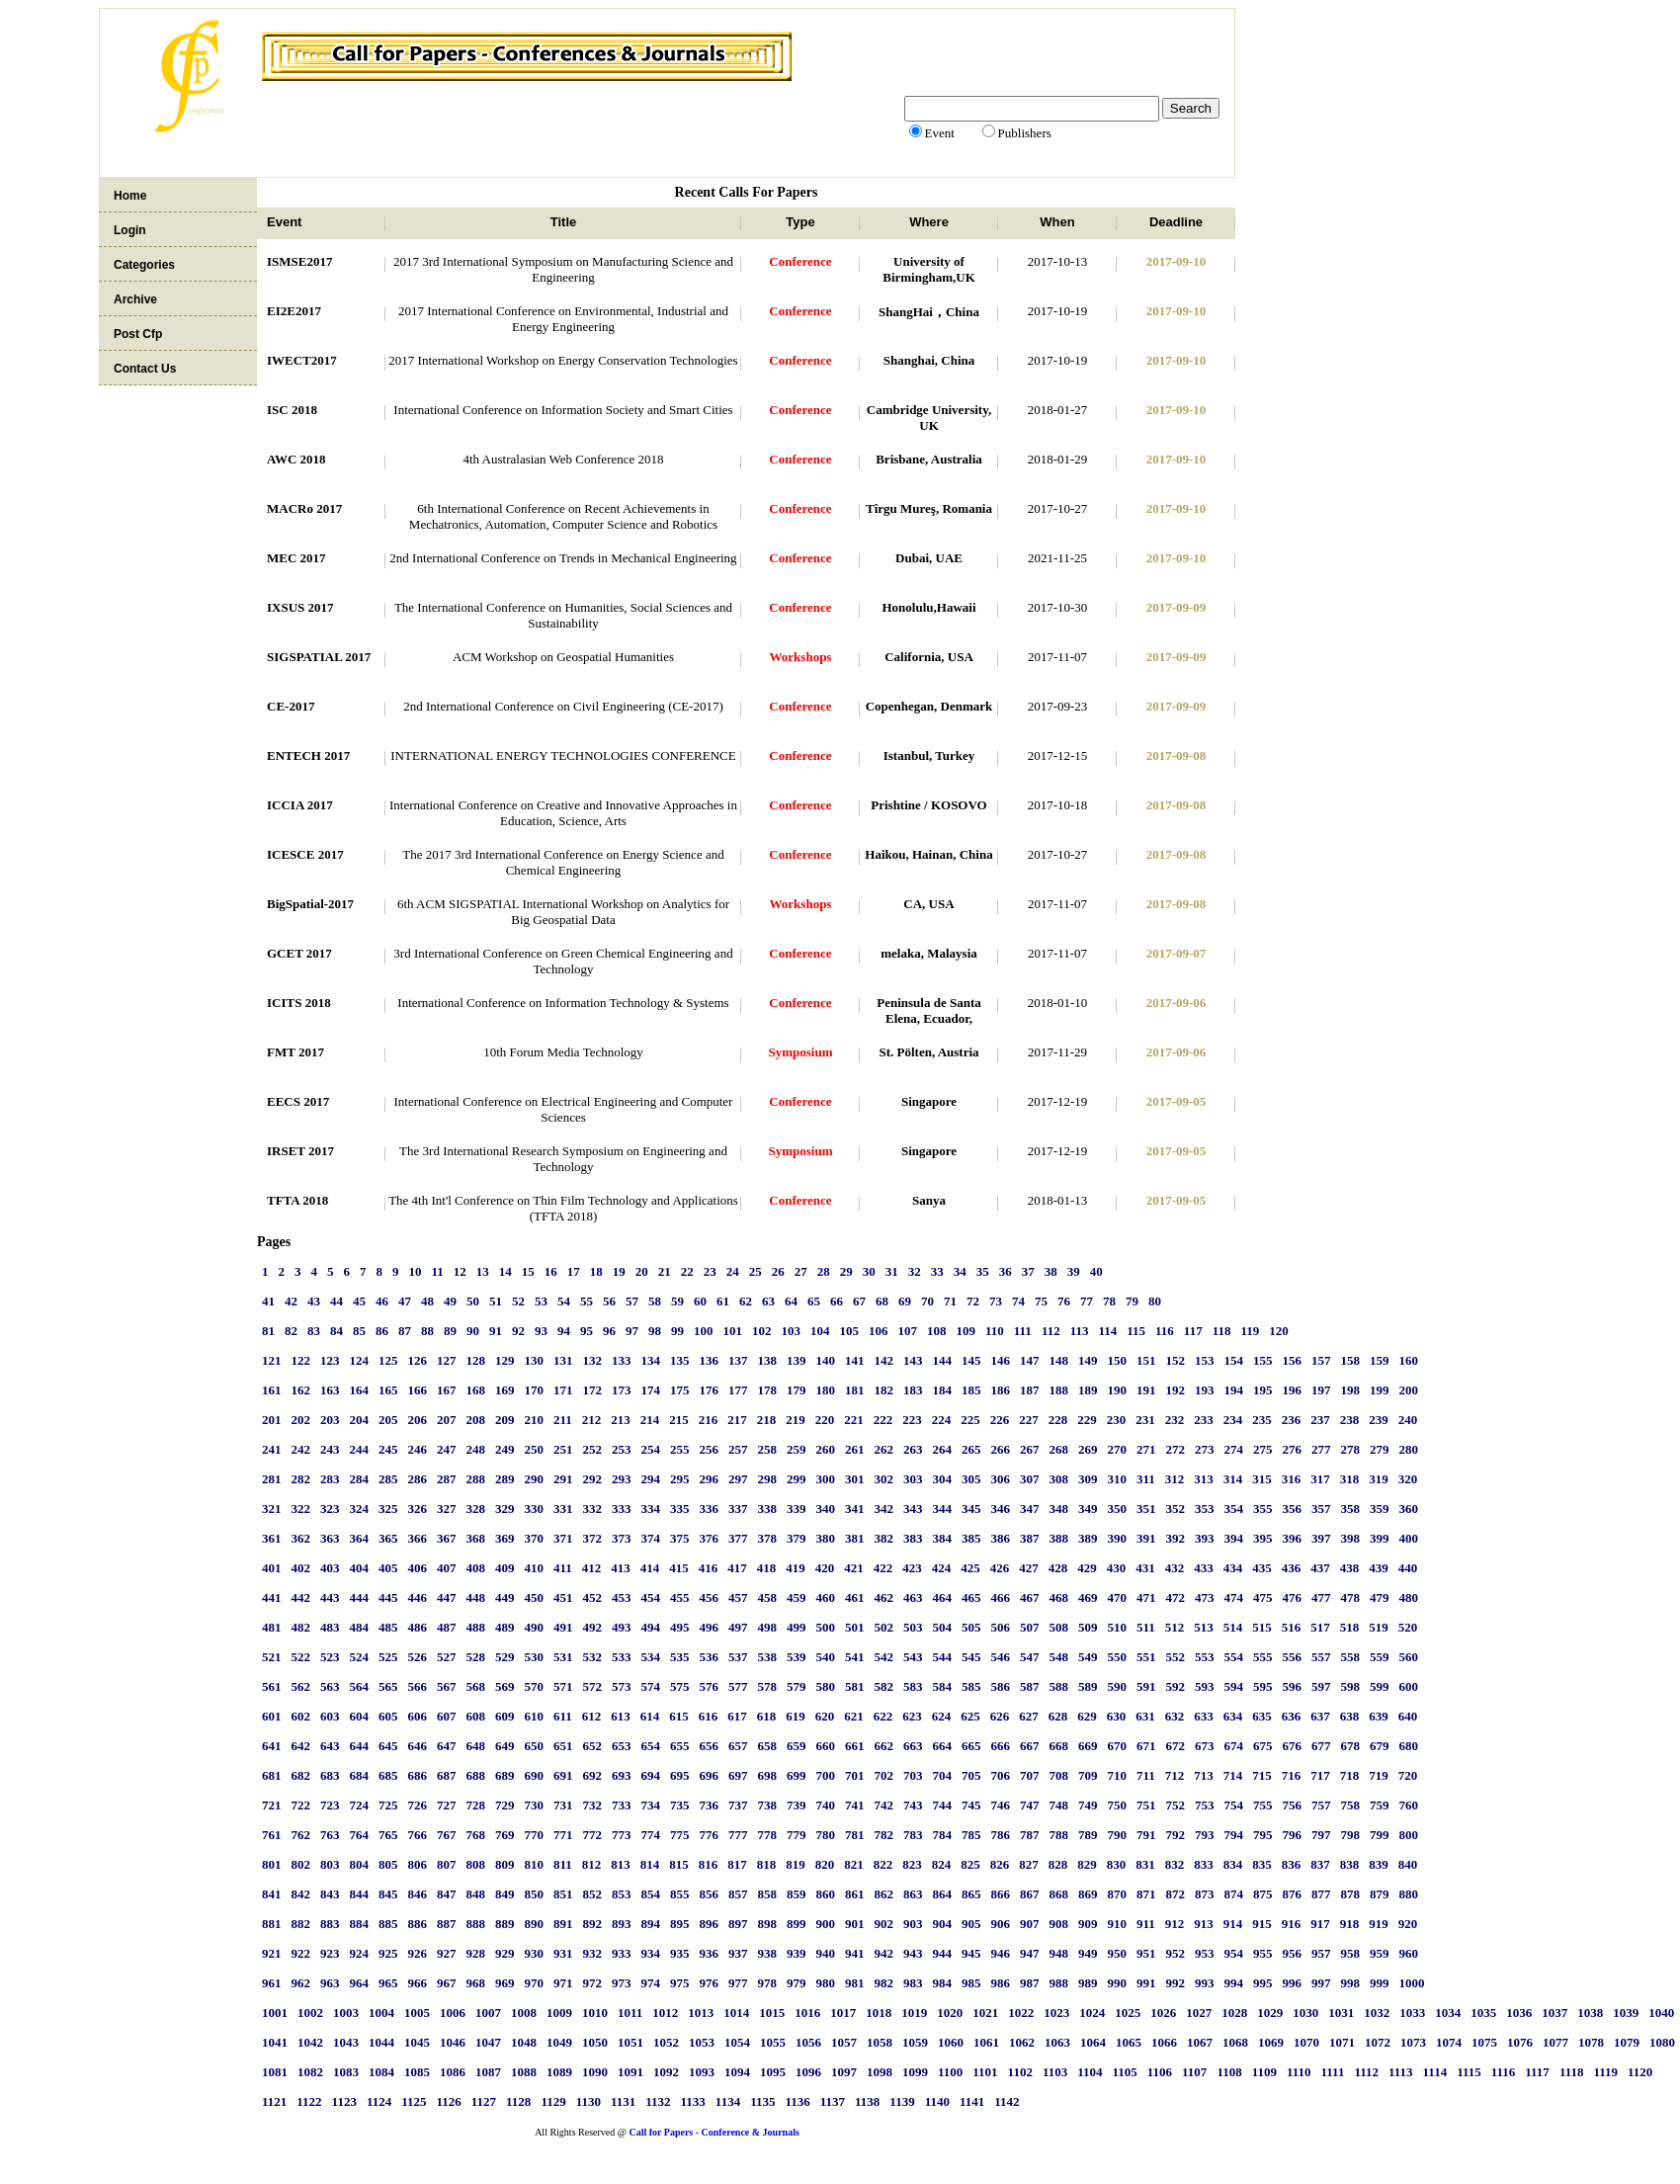 The image size is (1680, 2184). What do you see at coordinates (1059, 1953) in the screenshot?
I see `948` at bounding box center [1059, 1953].